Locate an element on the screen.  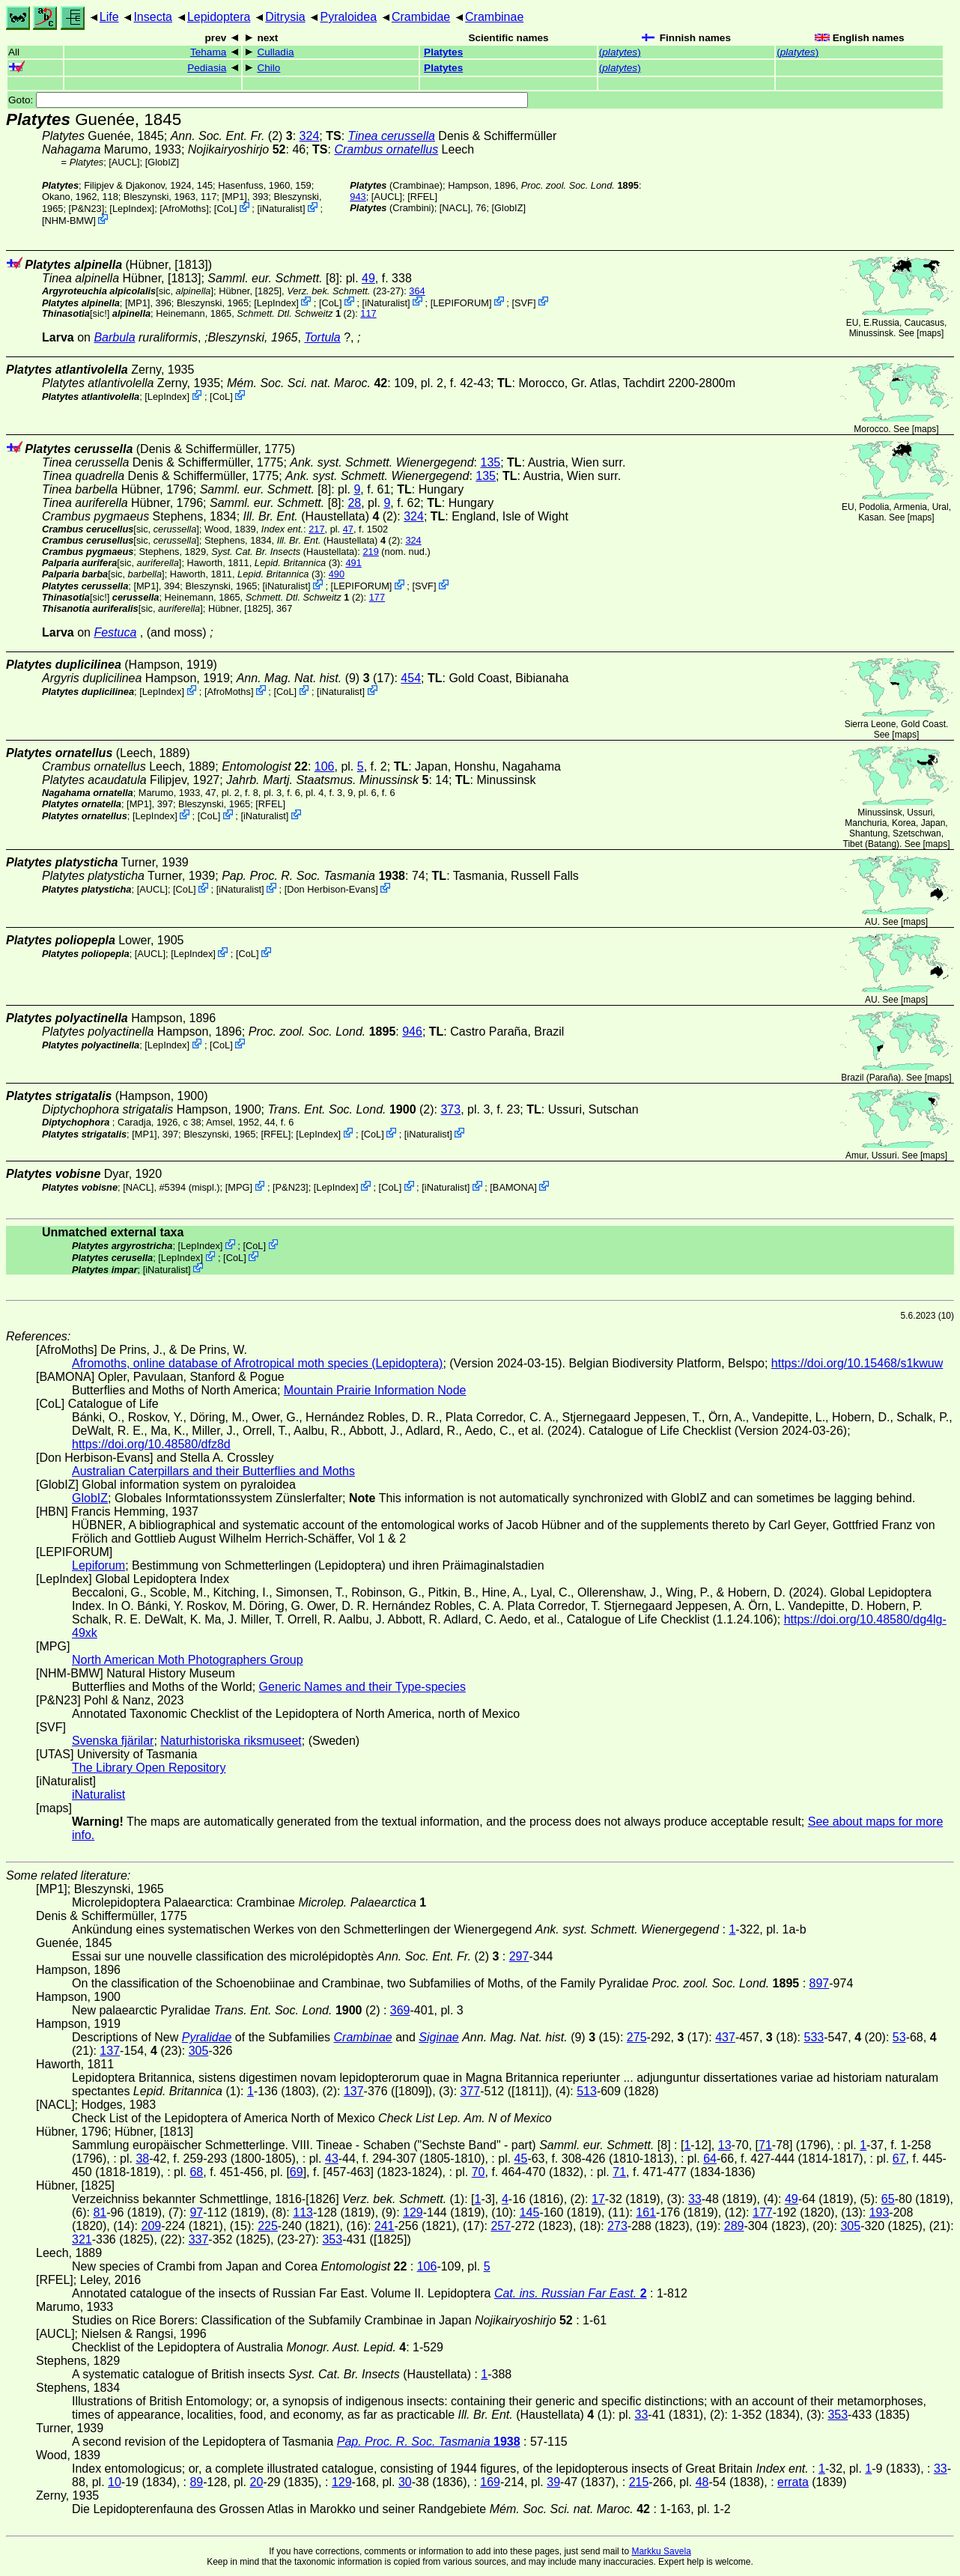
Markku Savela is located at coordinates (660, 2551).